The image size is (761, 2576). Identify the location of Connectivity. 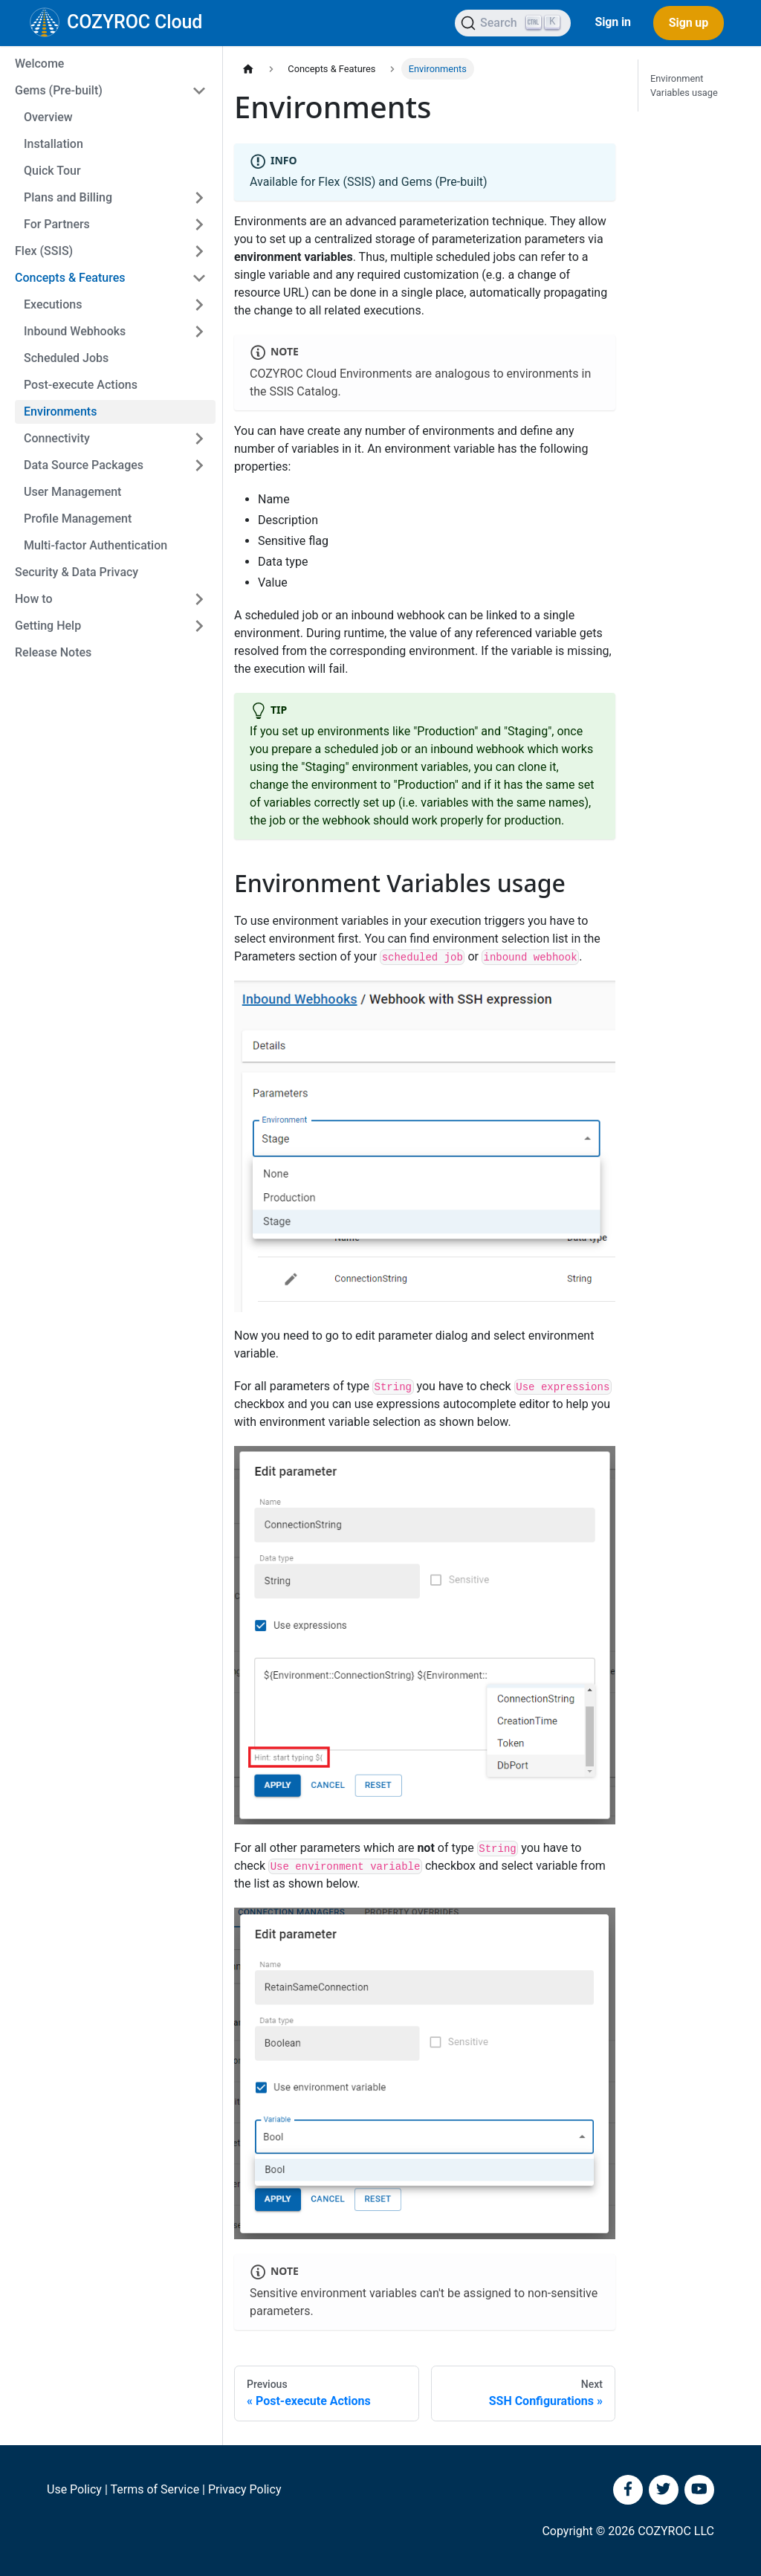
(57, 438).